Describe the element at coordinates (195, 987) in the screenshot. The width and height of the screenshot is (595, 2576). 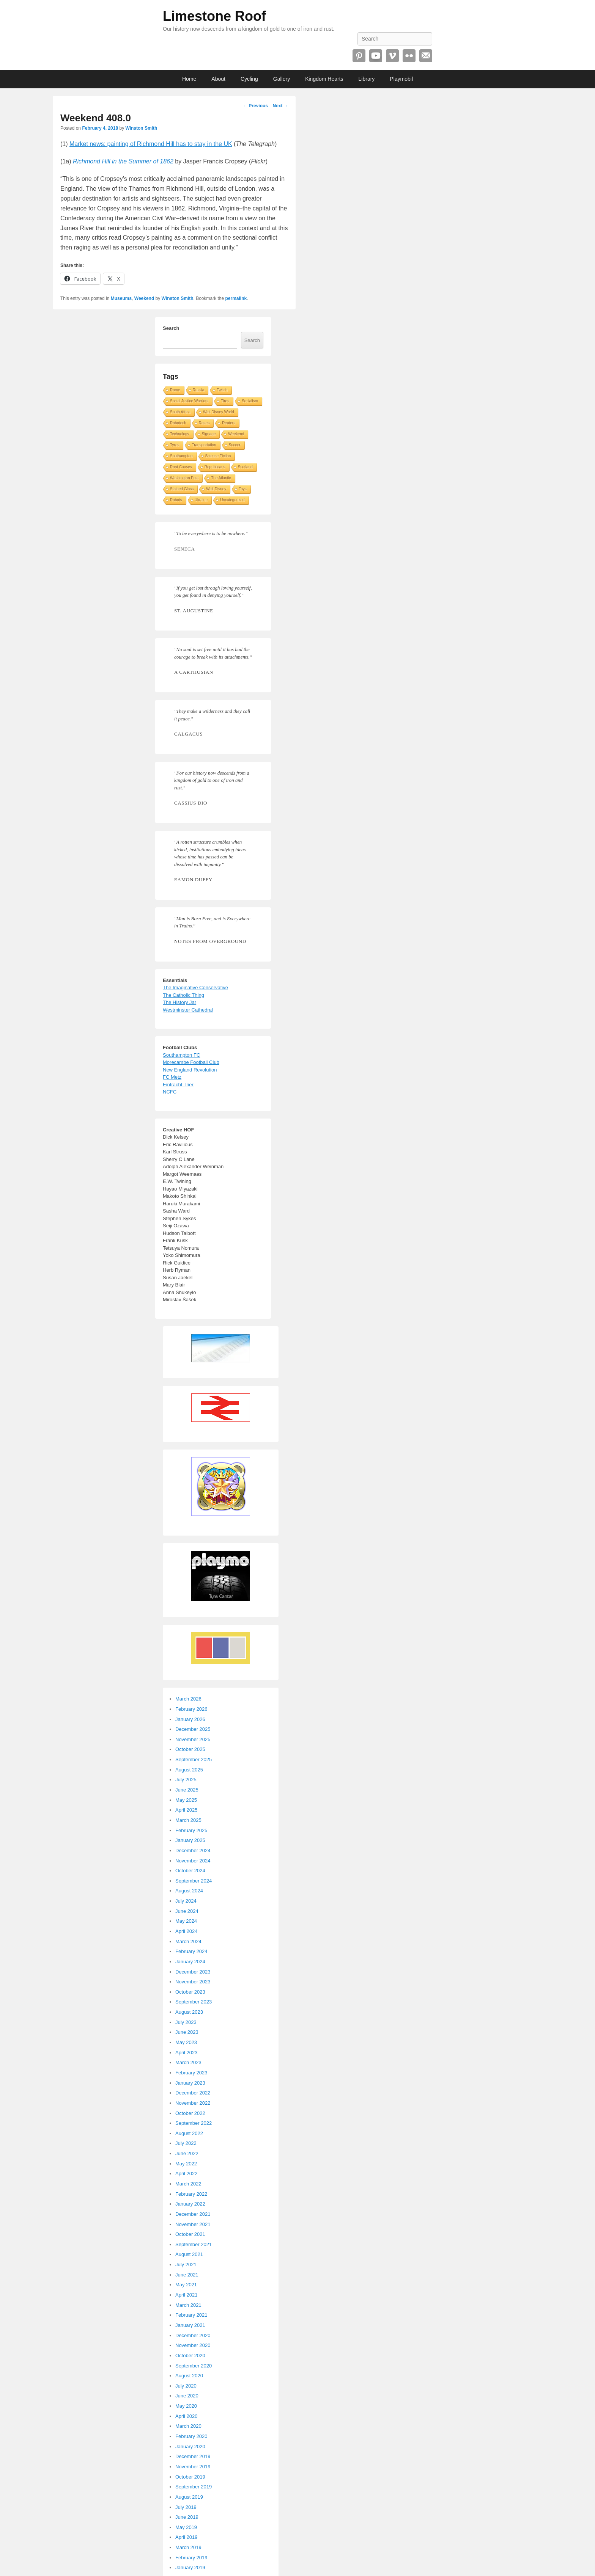
I see `The Imaginative Conservative` at that location.